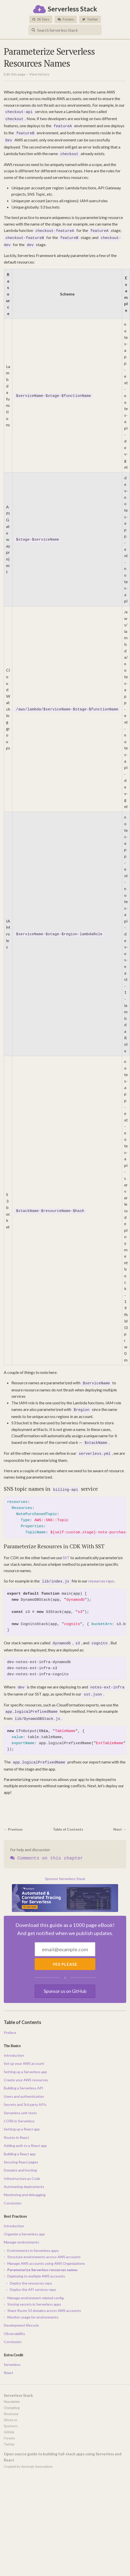  I want to click on Structure environments across AWS accounts, so click(44, 2244).